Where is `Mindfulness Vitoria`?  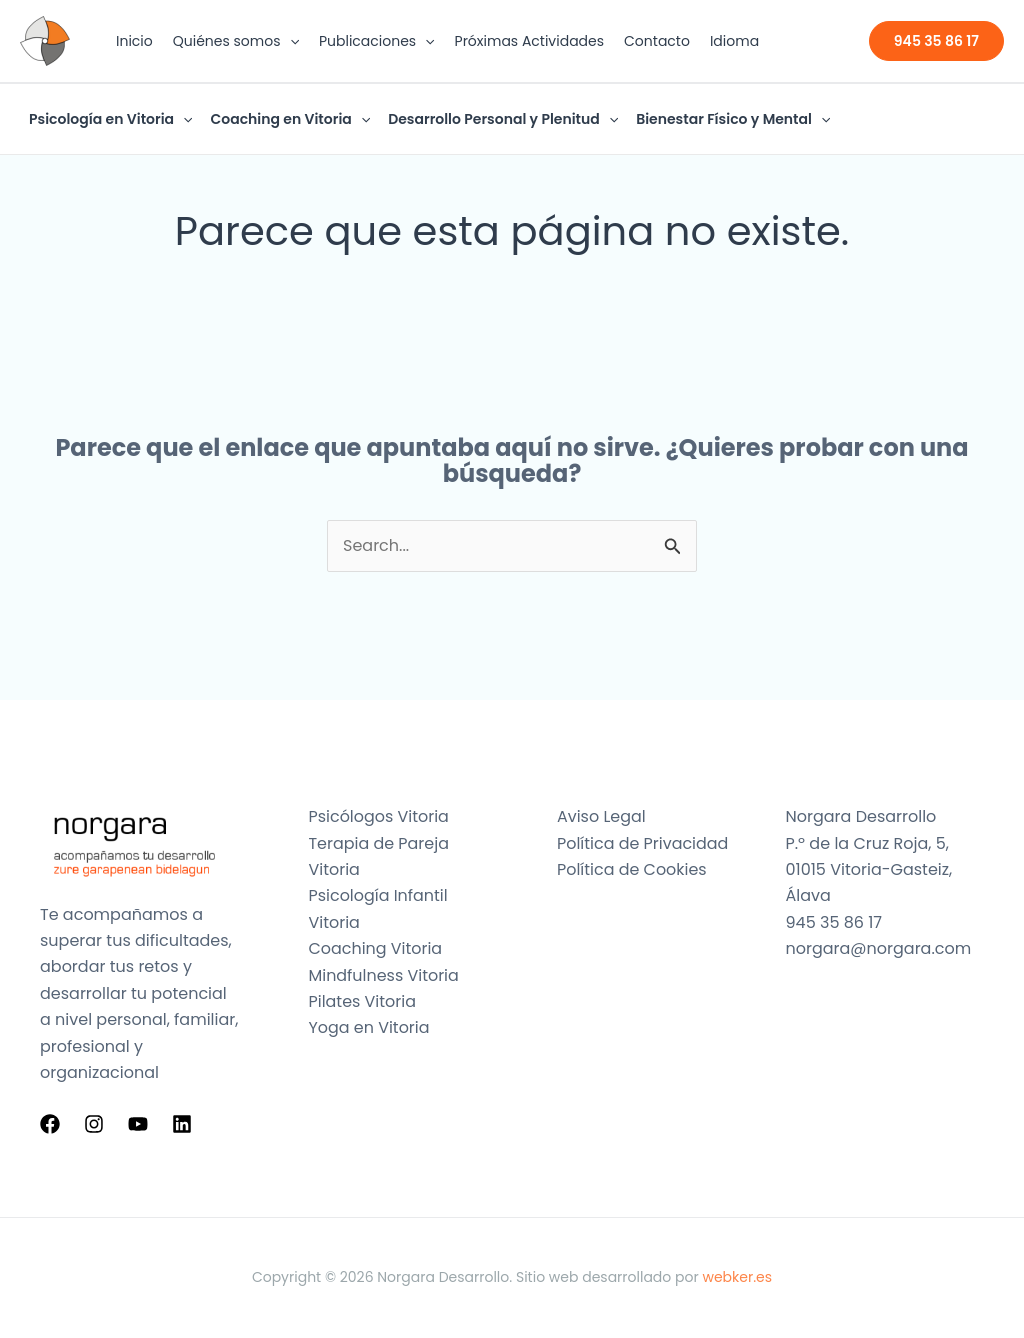
Mindfulness Vitoria is located at coordinates (384, 975).